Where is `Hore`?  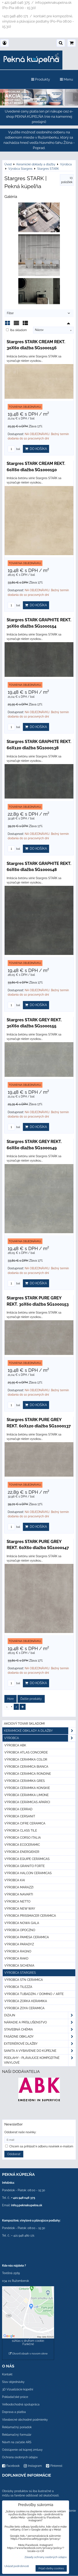 Hore is located at coordinates (10, 1698).